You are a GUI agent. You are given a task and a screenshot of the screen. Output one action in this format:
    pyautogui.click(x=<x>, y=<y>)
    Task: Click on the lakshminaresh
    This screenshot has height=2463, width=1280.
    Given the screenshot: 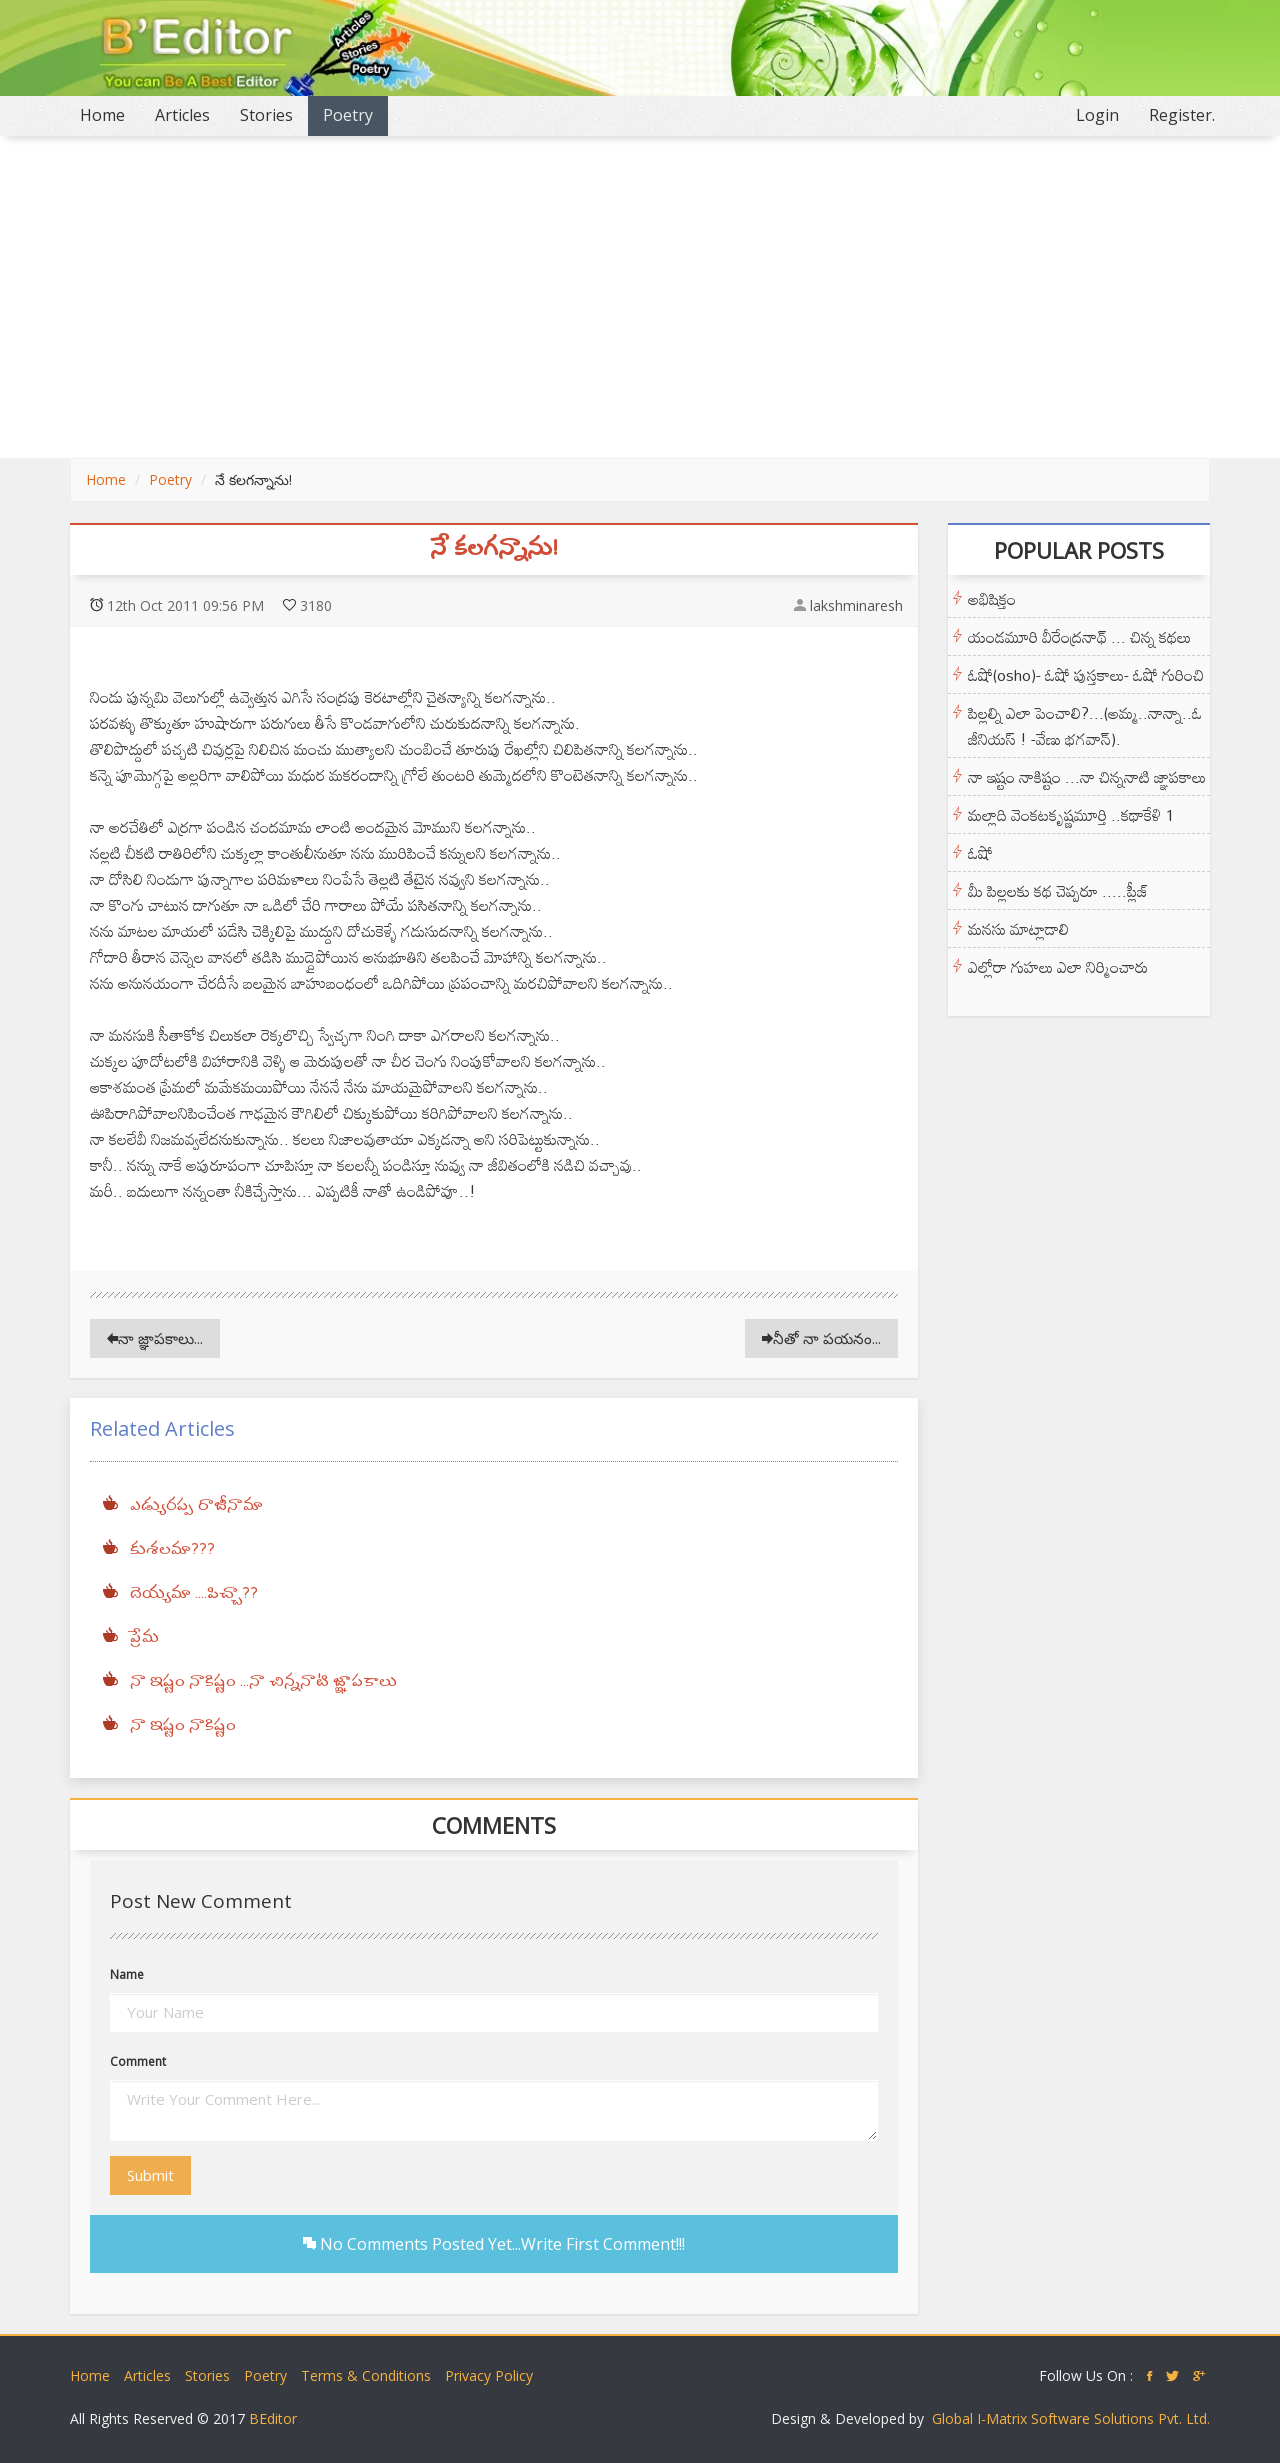 What is the action you would take?
    pyautogui.click(x=856, y=605)
    